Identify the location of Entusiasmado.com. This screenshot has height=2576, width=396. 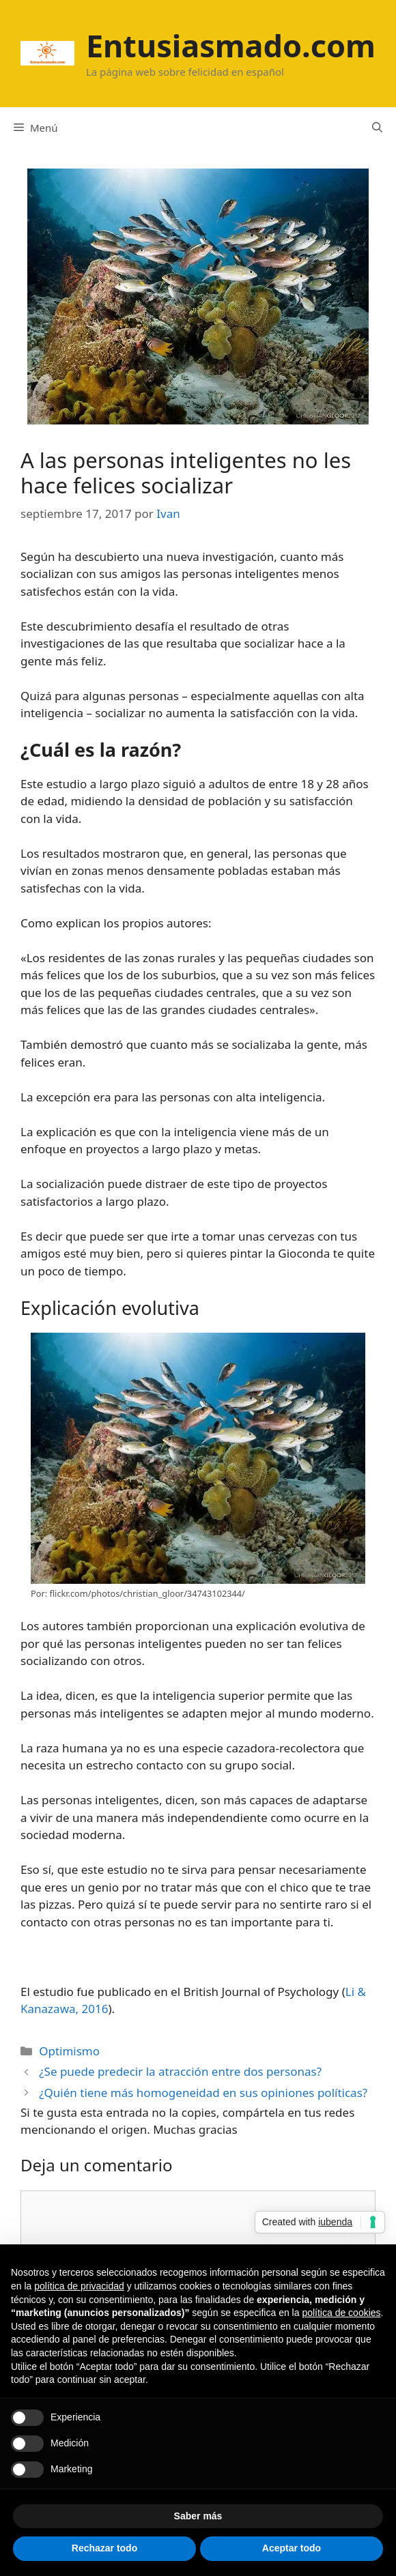
(231, 45).